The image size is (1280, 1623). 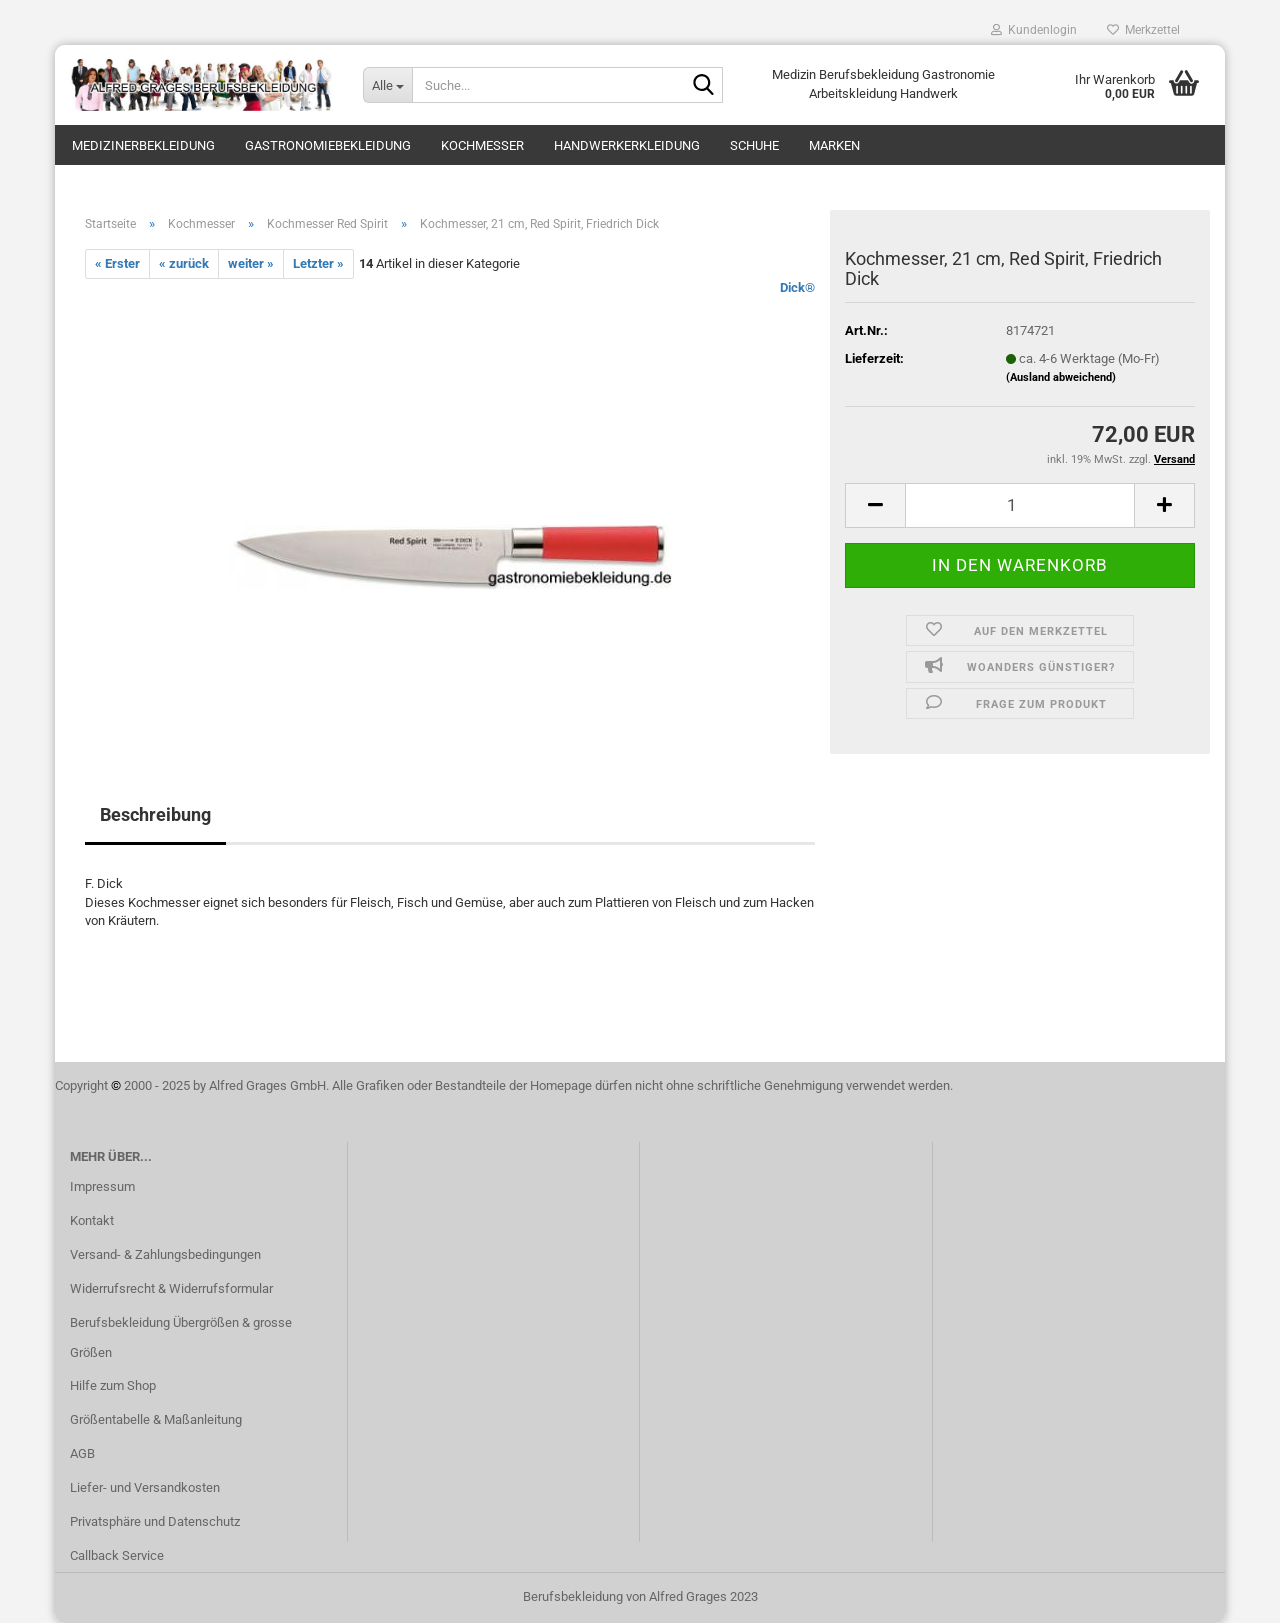 I want to click on (Ausland abweichend), so click(x=1061, y=377).